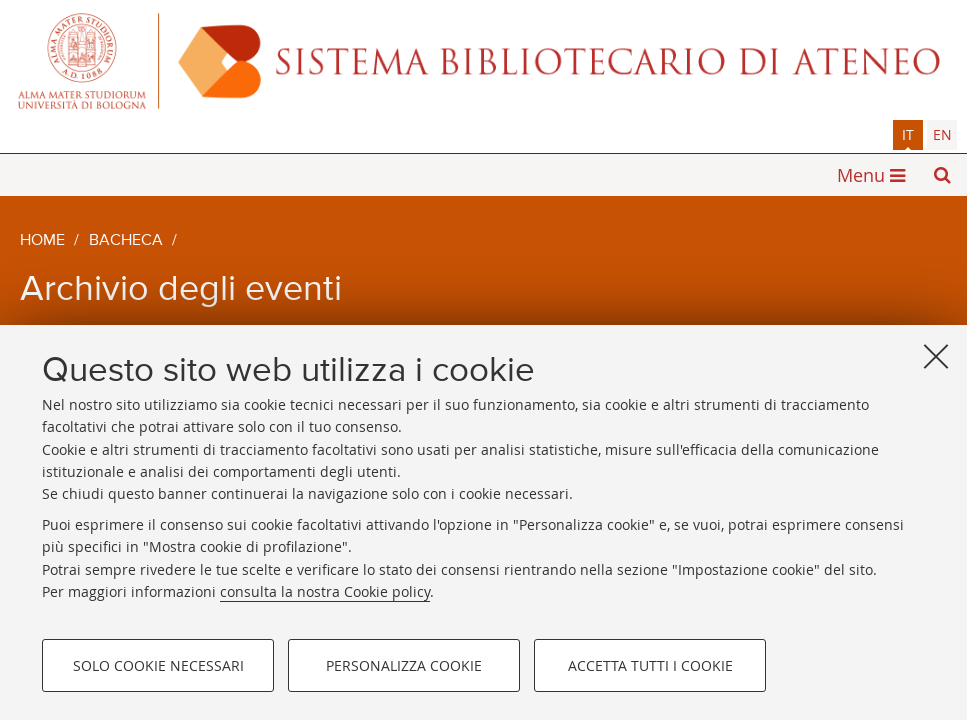  What do you see at coordinates (650, 665) in the screenshot?
I see `Accetta tutti i cookie` at bounding box center [650, 665].